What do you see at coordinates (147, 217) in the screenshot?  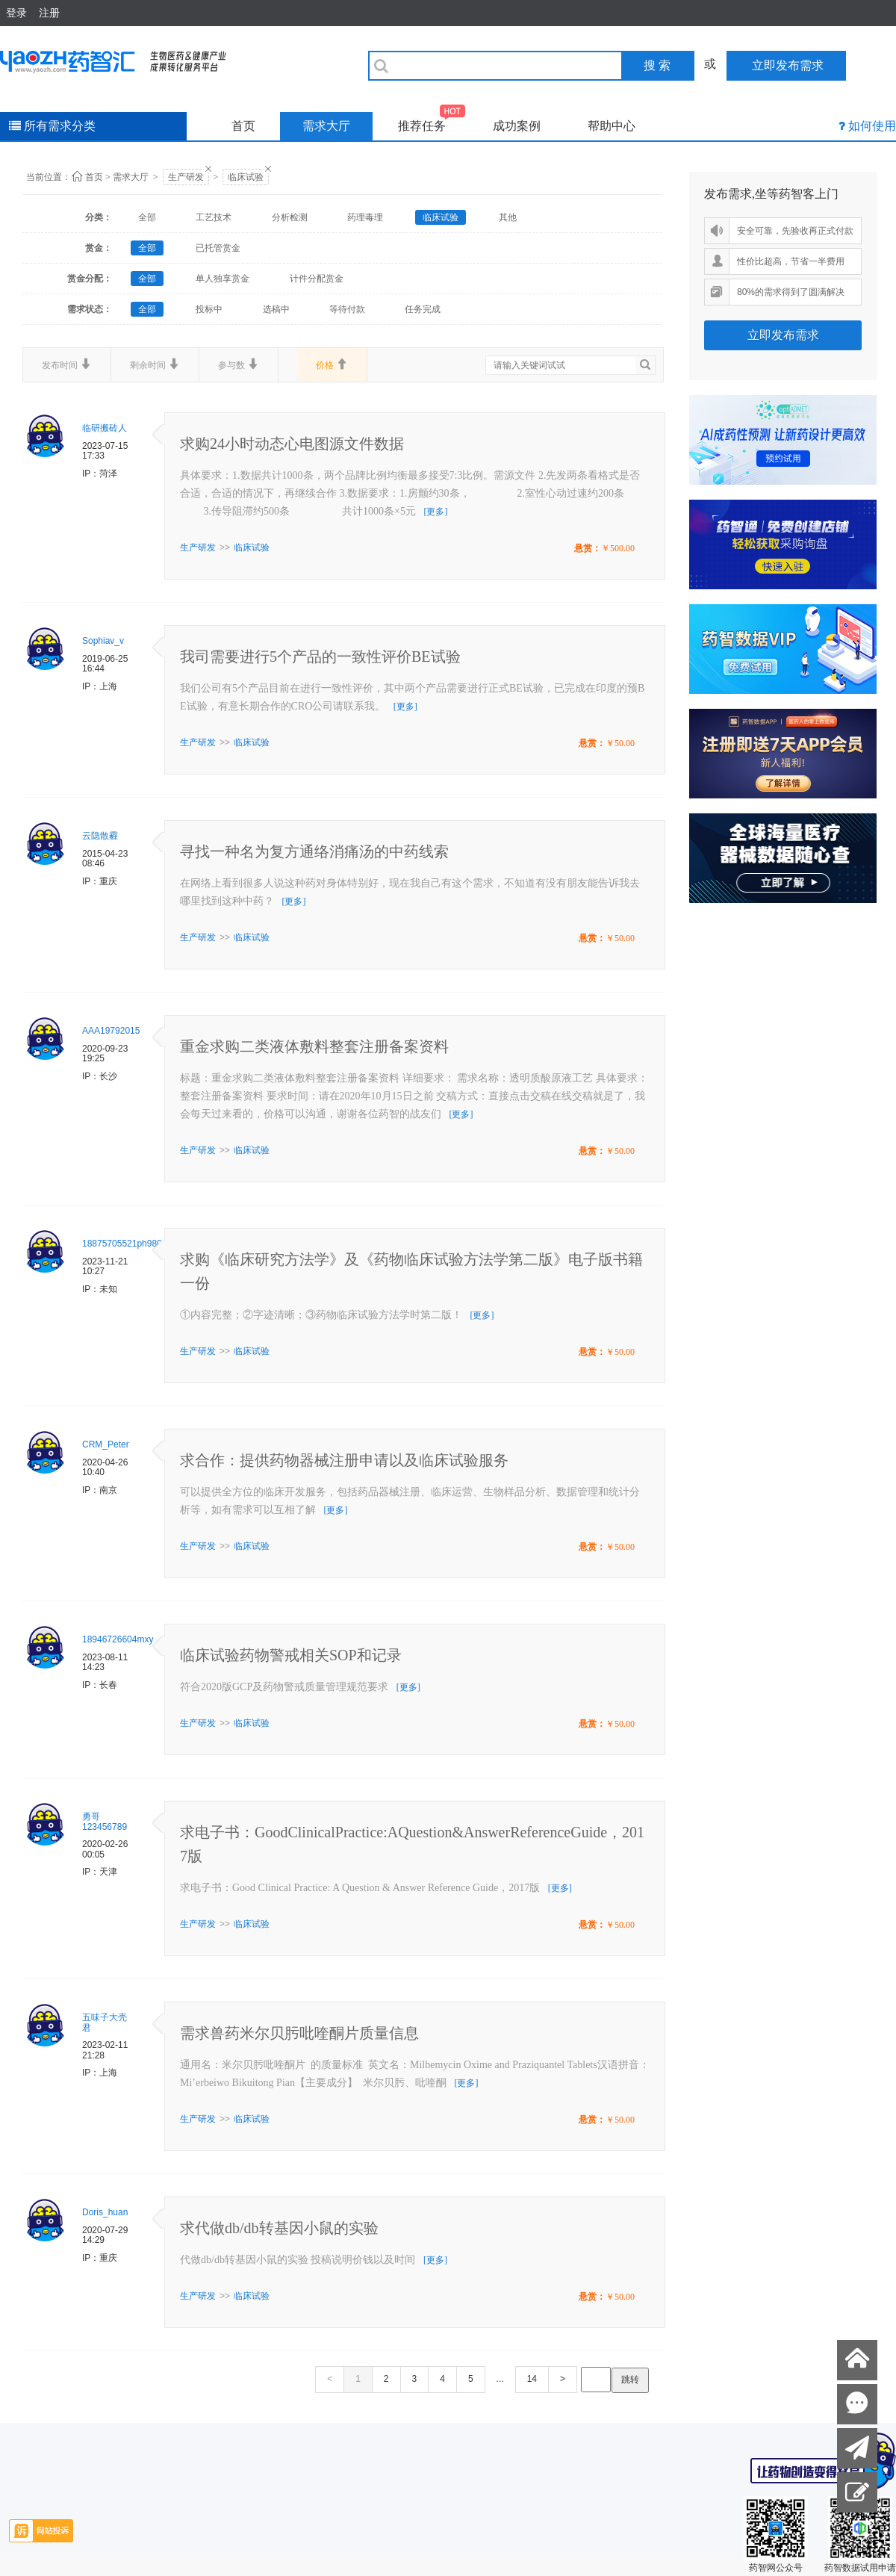 I see `全部` at bounding box center [147, 217].